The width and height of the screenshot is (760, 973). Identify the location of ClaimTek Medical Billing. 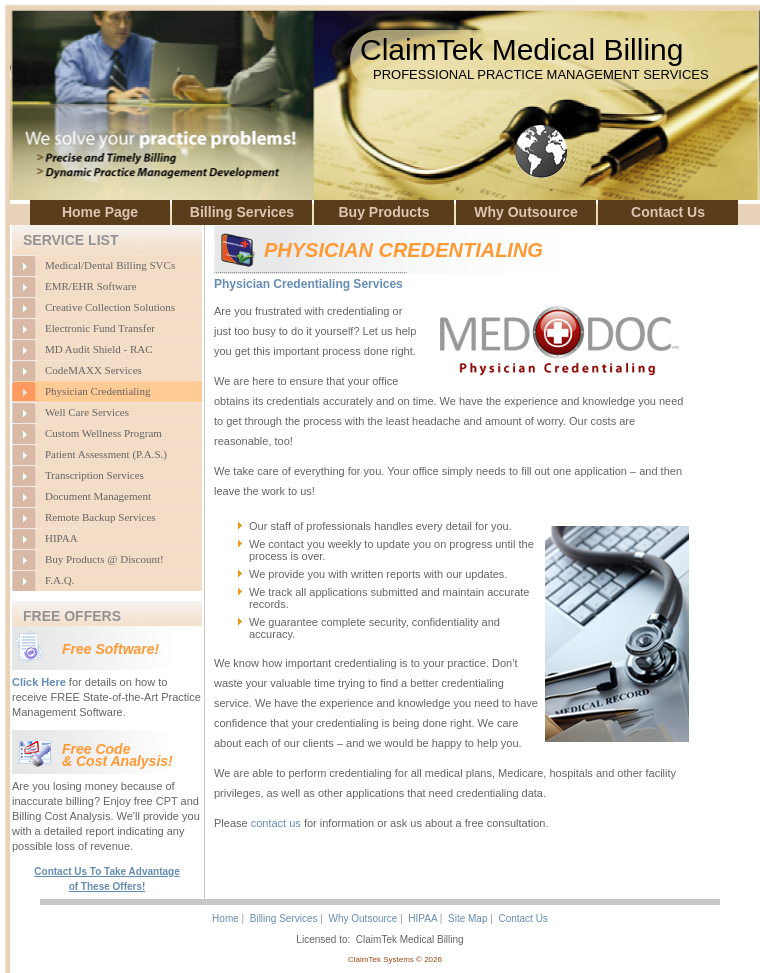
(521, 49).